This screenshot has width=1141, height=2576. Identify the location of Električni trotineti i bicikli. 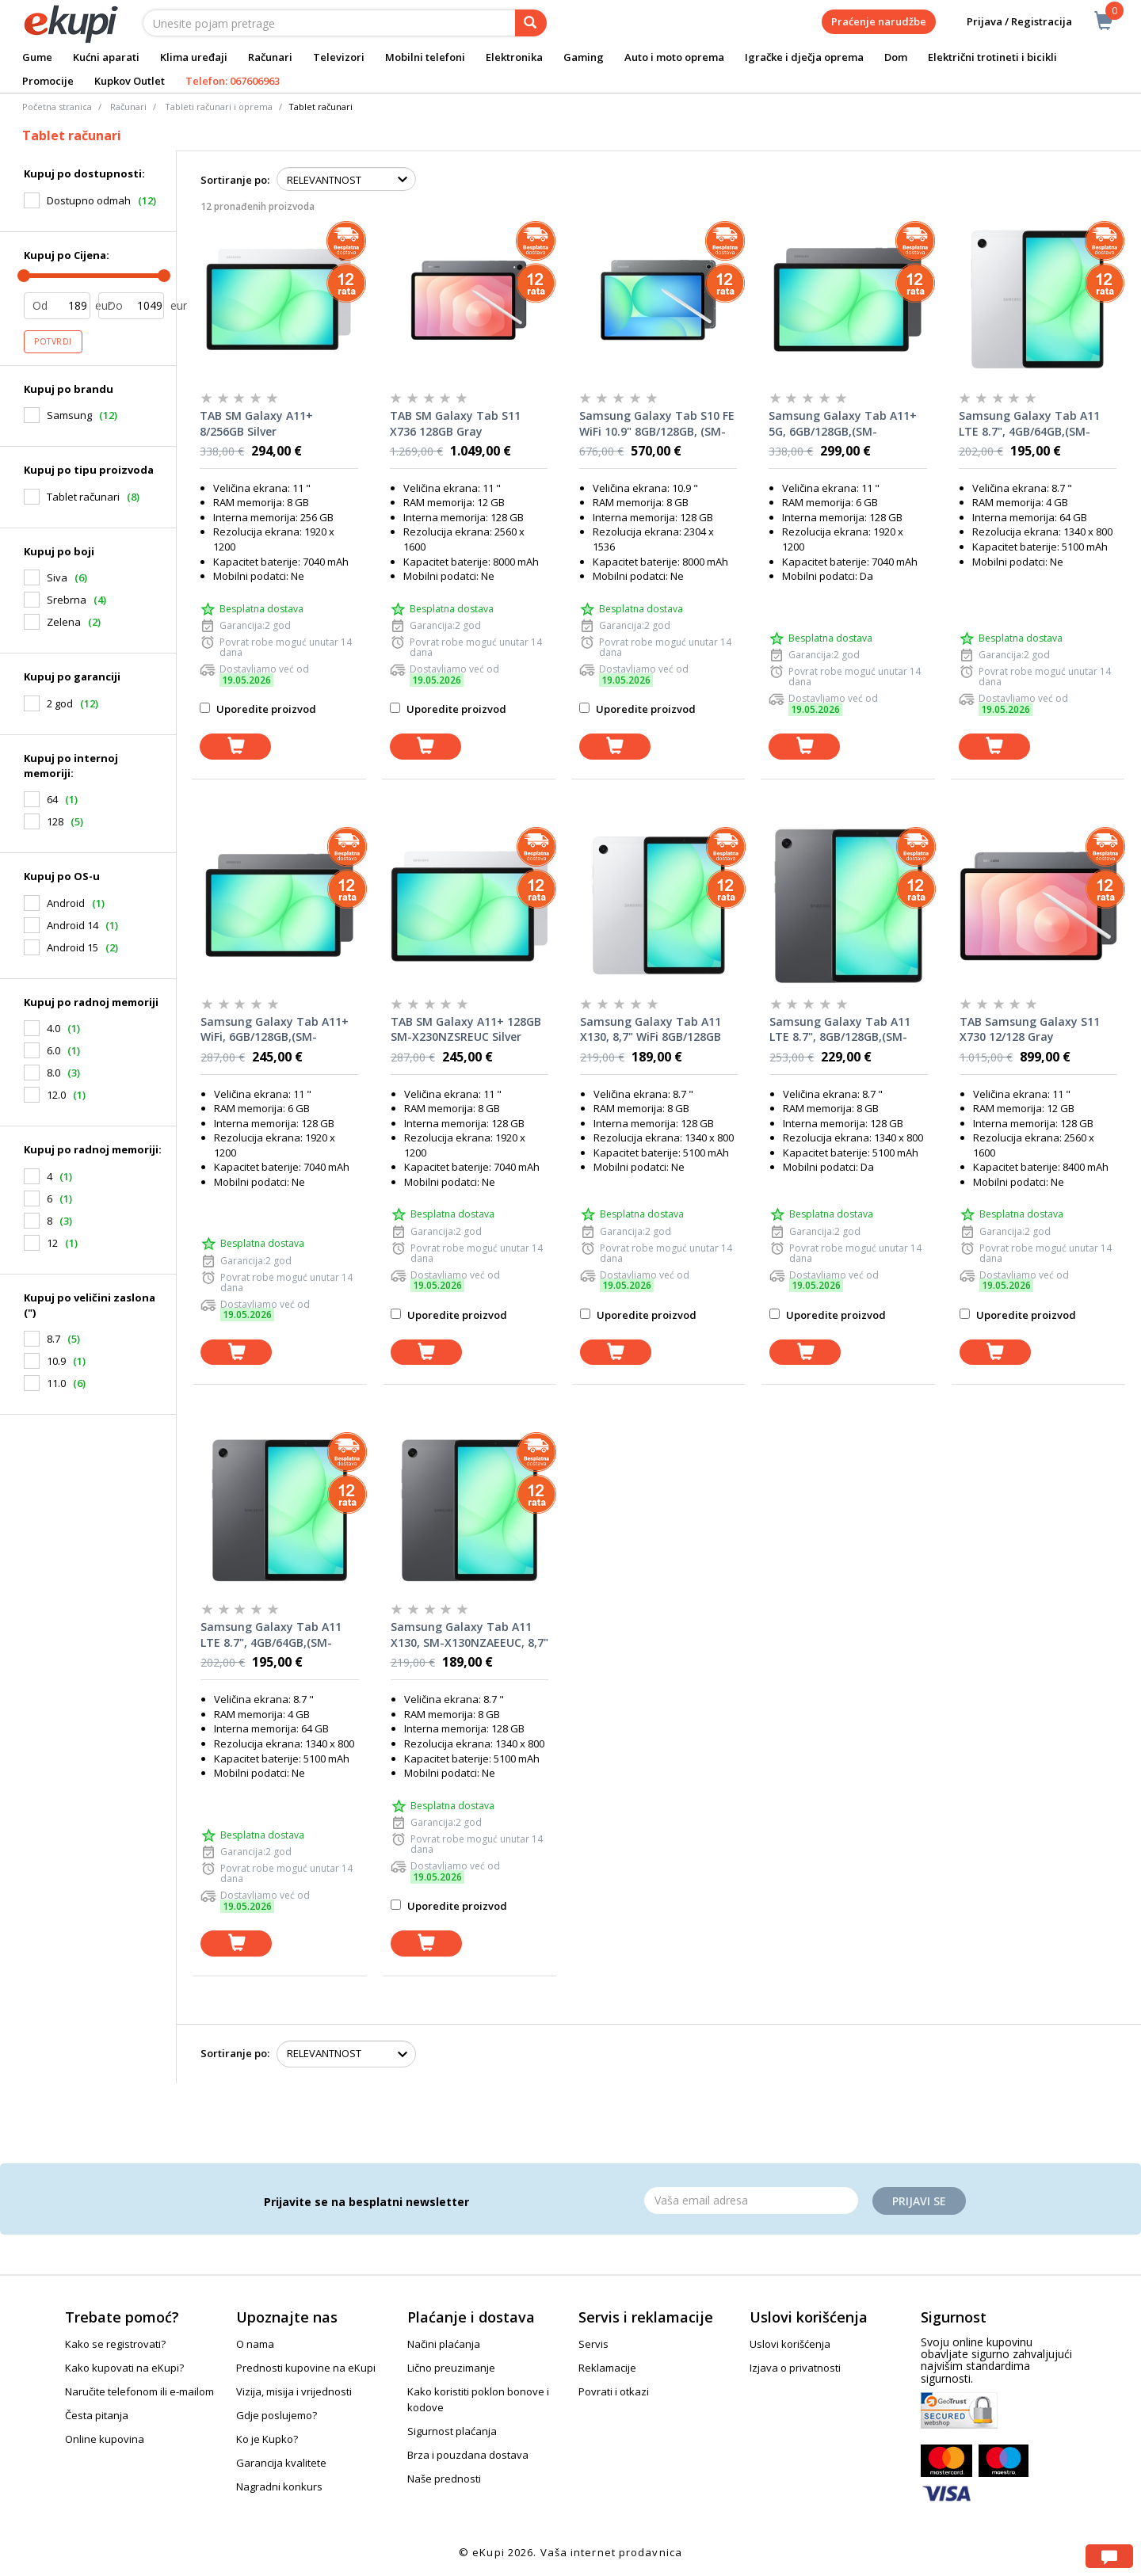
(992, 57).